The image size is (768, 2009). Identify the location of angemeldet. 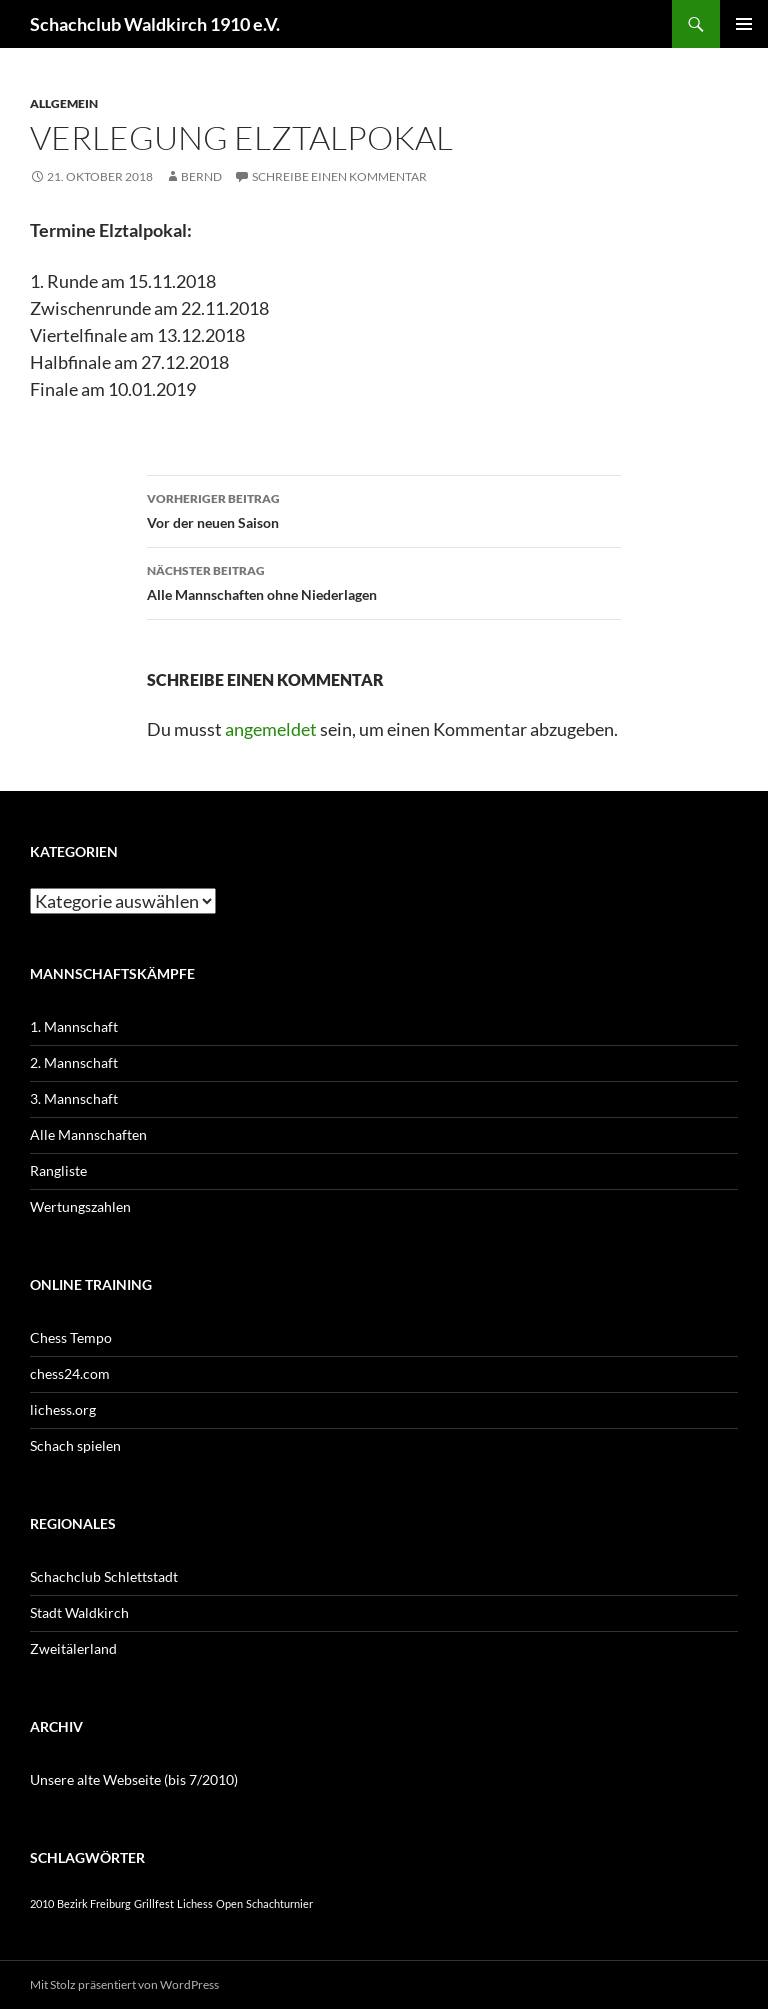
(271, 729).